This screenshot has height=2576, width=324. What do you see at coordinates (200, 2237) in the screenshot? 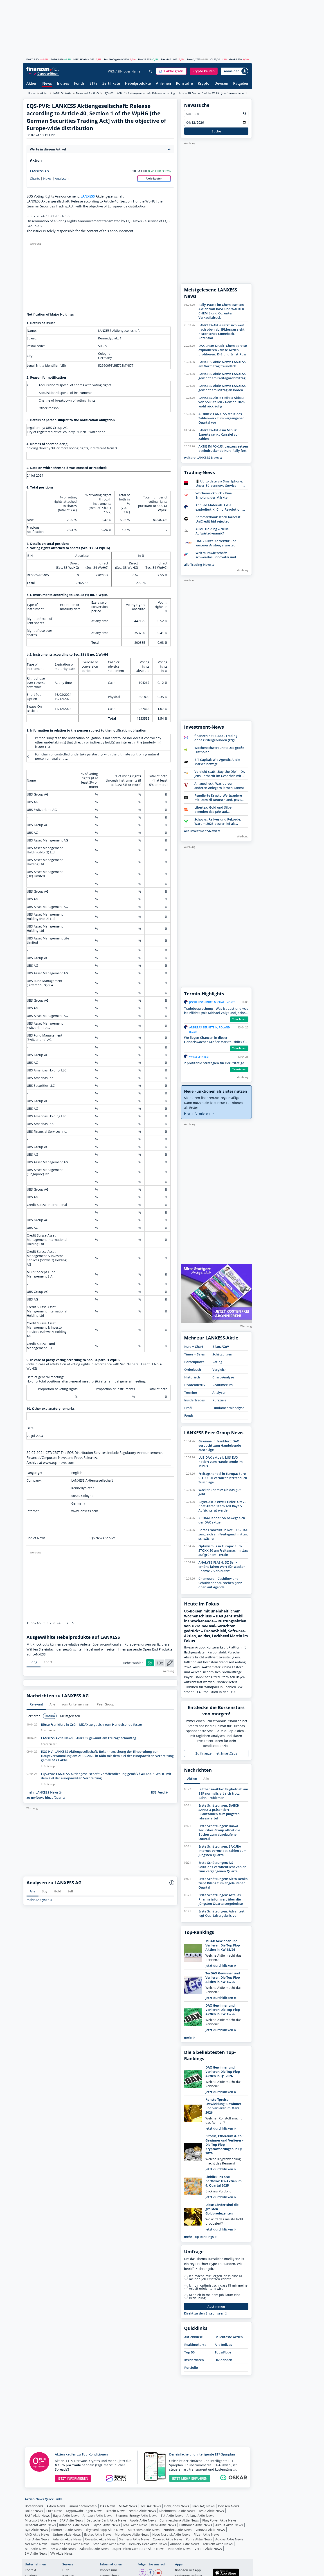
I see `mehr Top Rankings` at bounding box center [200, 2237].